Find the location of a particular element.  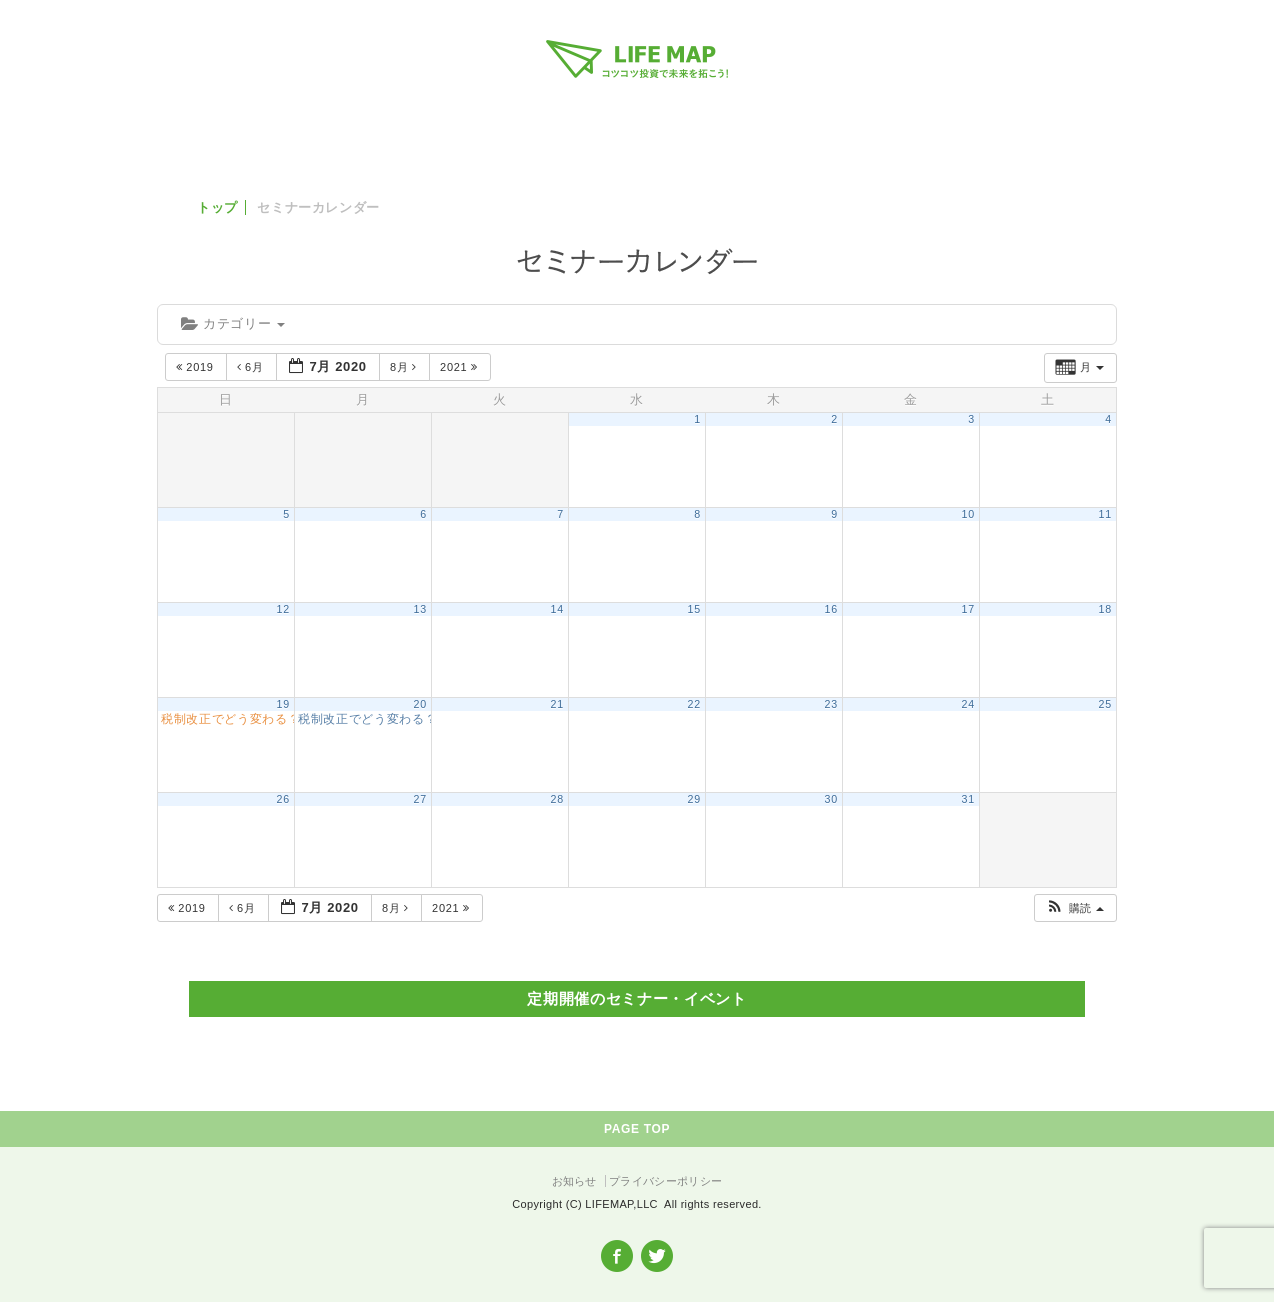

28 is located at coordinates (557, 799).